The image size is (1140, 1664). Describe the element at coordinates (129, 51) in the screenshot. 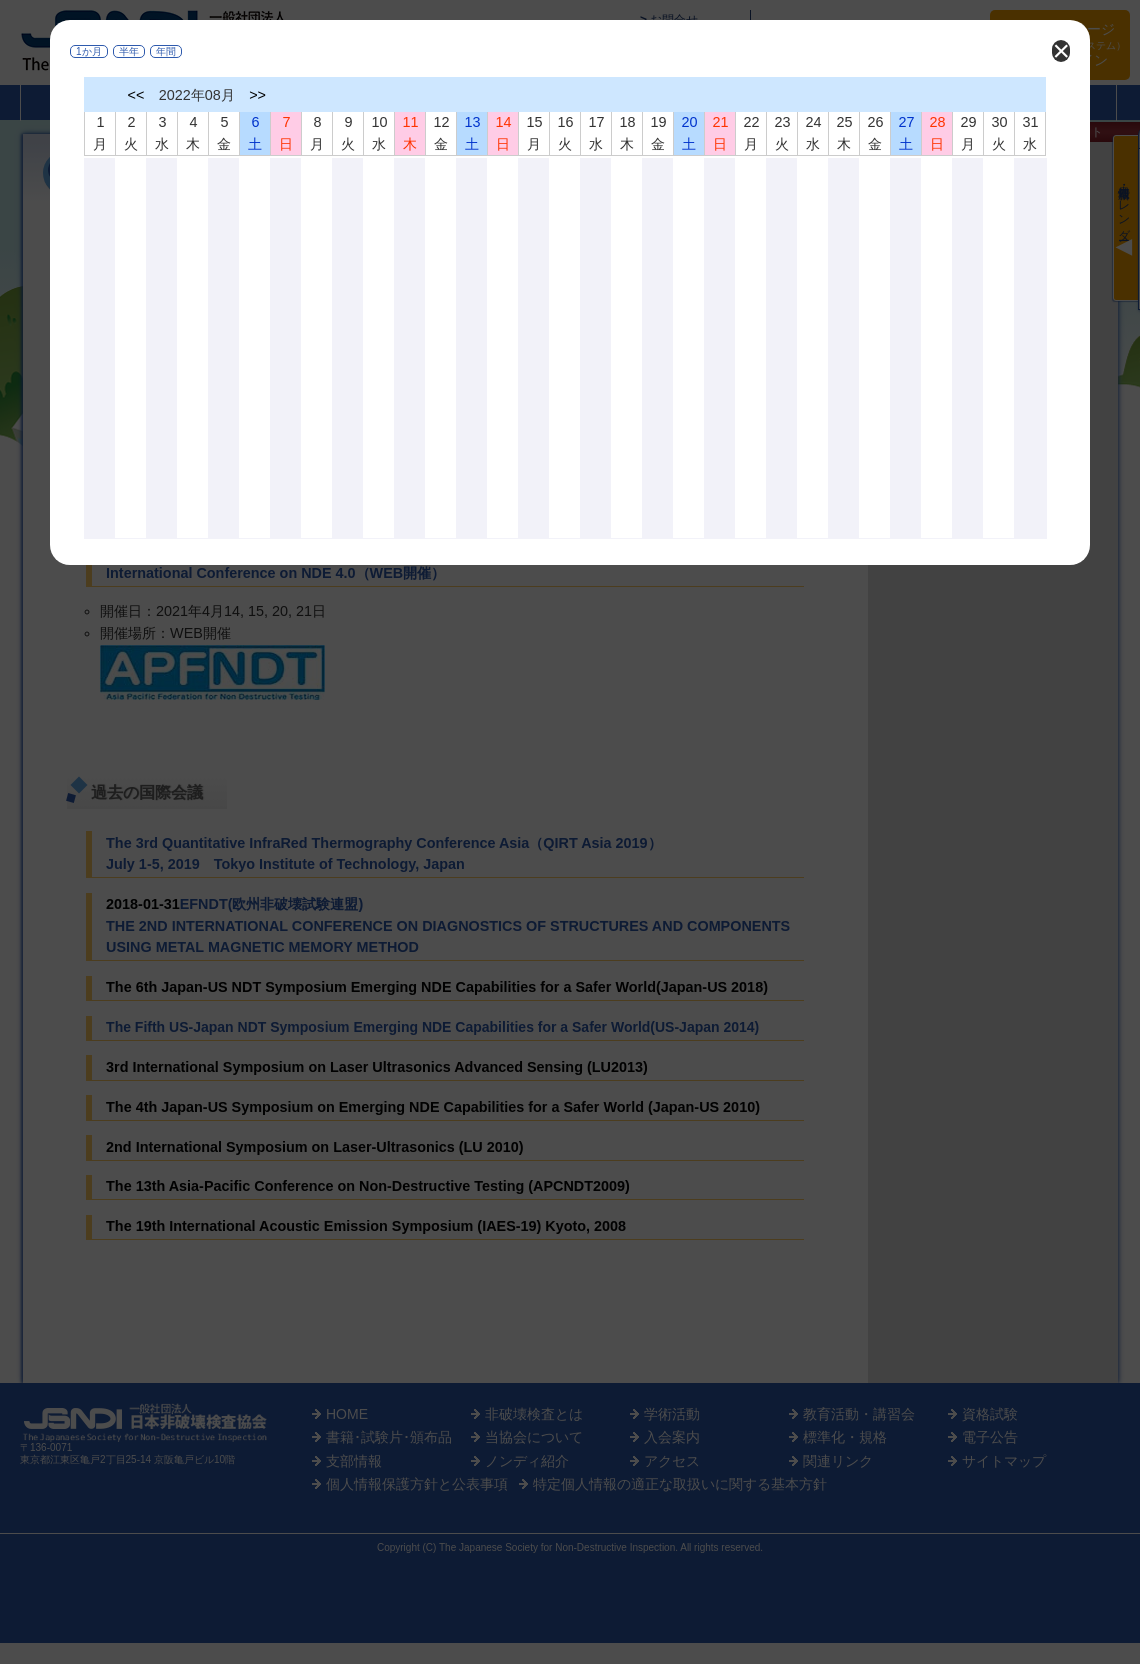

I see `半年` at that location.